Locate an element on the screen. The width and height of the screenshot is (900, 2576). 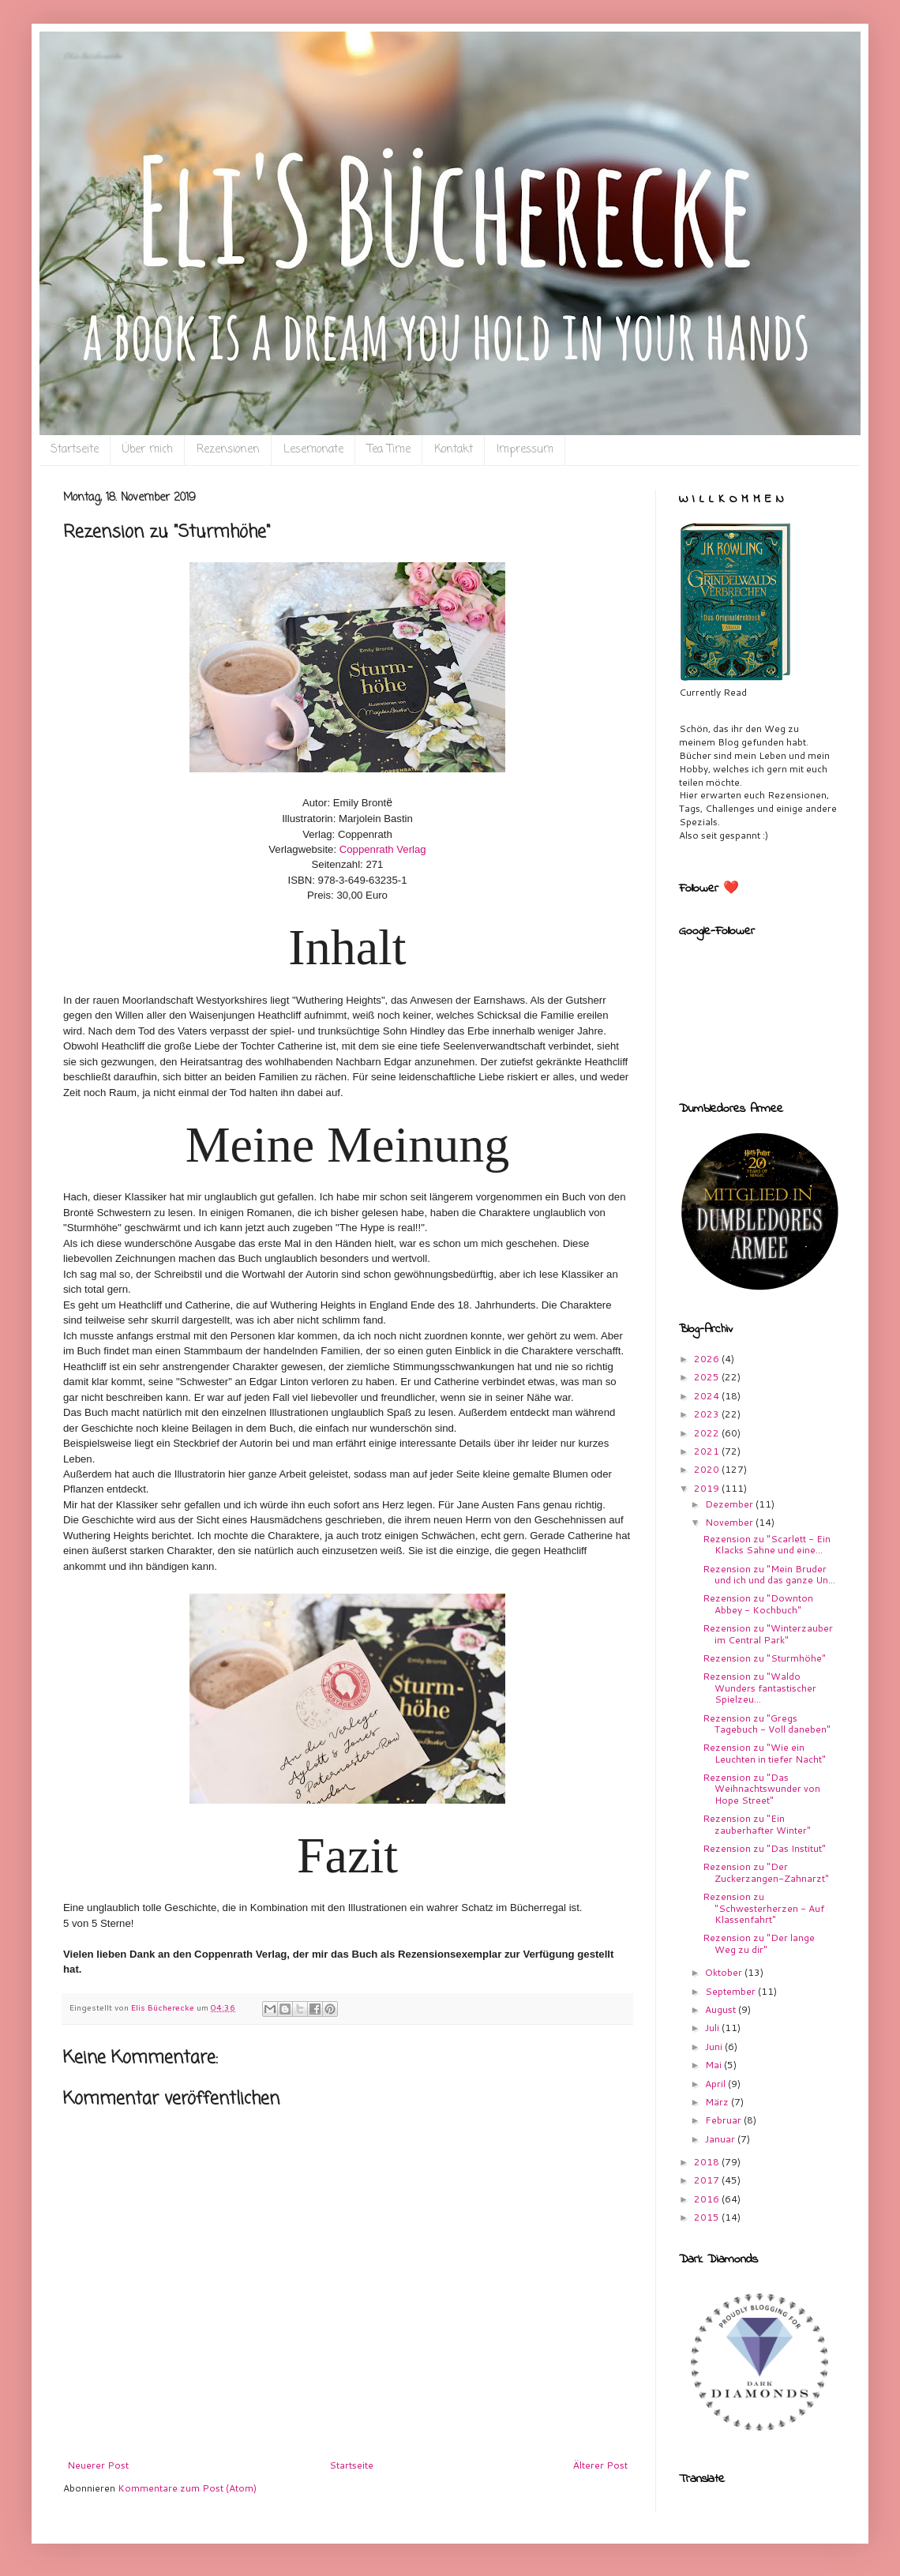
2016 is located at coordinates (708, 2199).